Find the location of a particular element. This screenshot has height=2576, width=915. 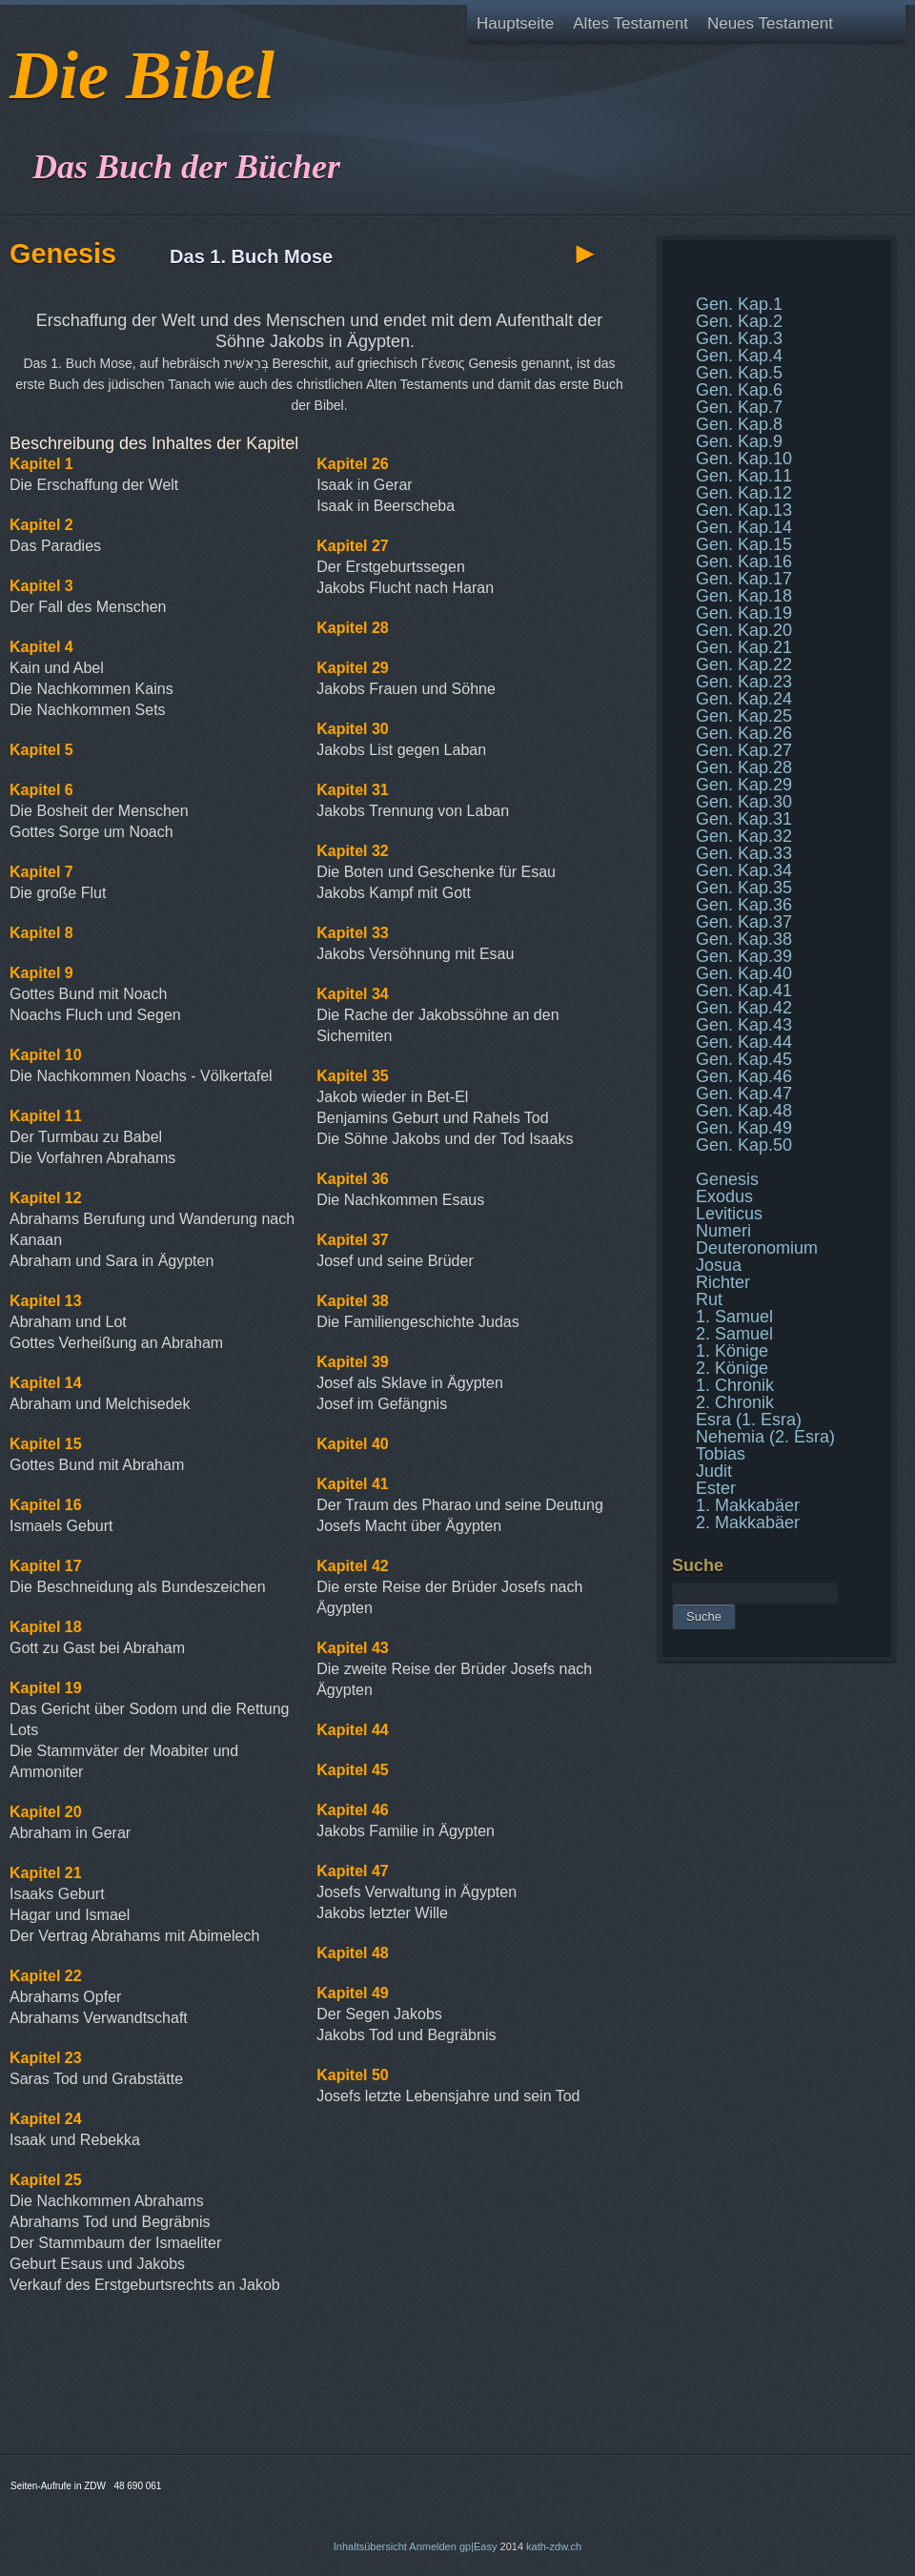

2. Könige is located at coordinates (732, 1368).